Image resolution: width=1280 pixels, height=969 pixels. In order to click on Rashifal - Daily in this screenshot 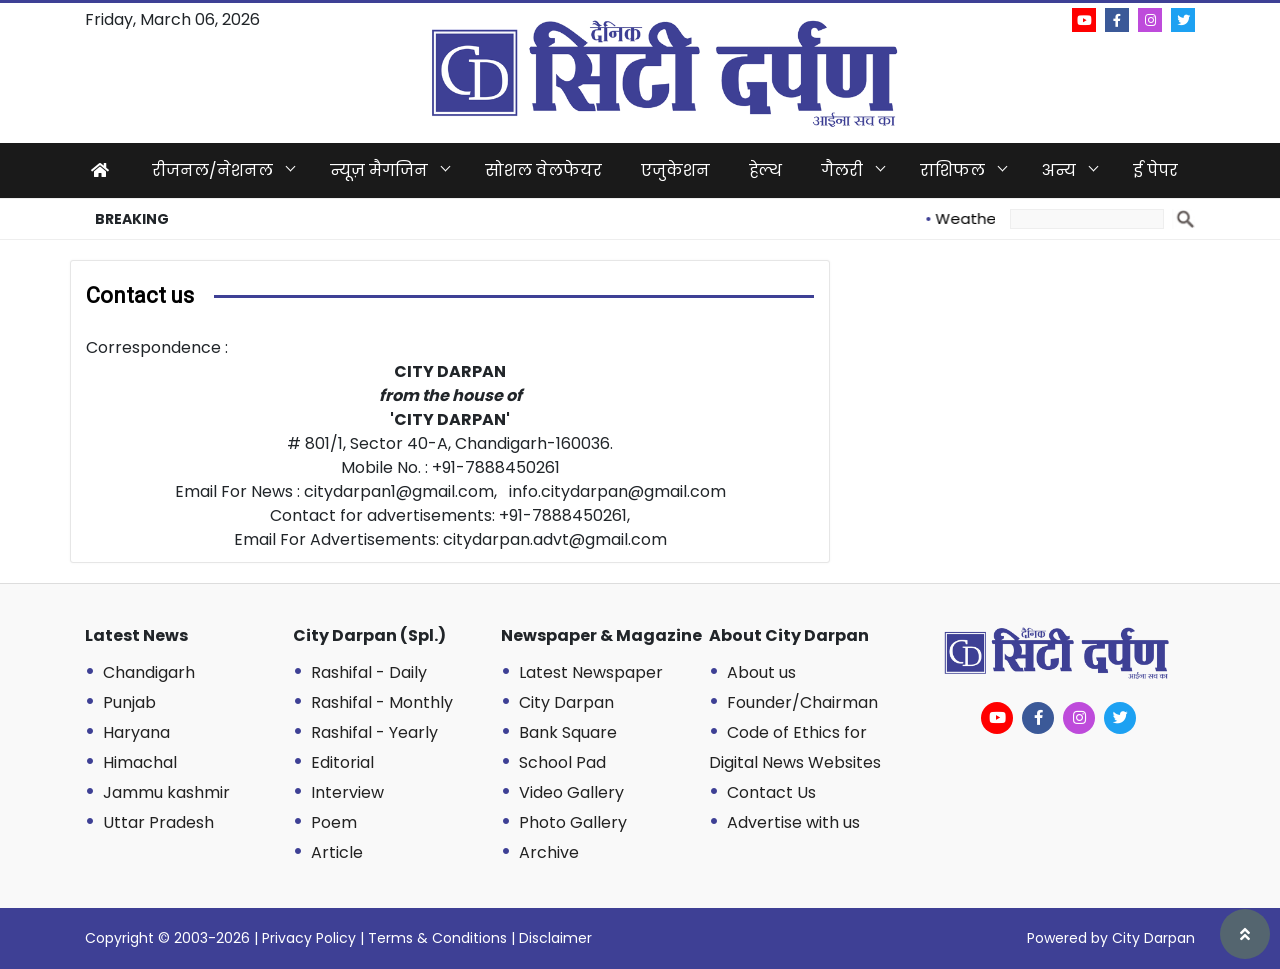, I will do `click(369, 672)`.